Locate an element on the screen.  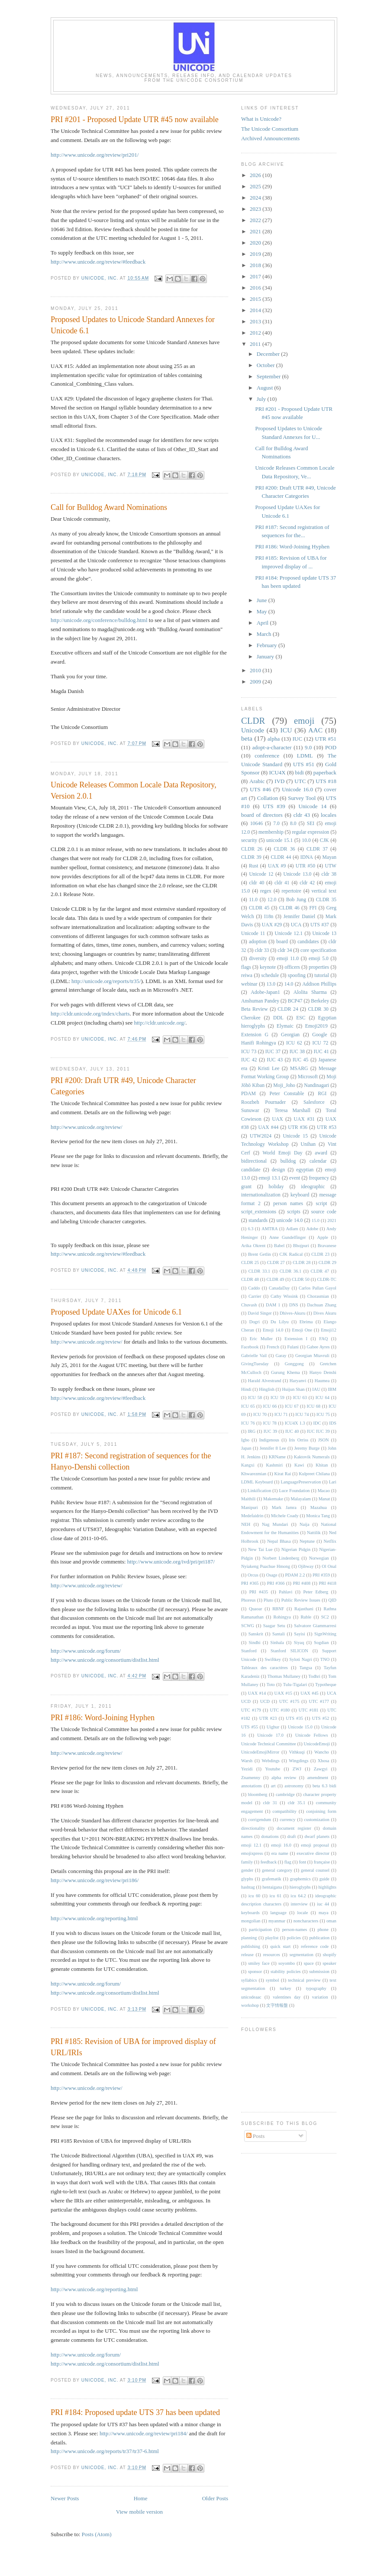
customization is located at coordinates (316, 1819).